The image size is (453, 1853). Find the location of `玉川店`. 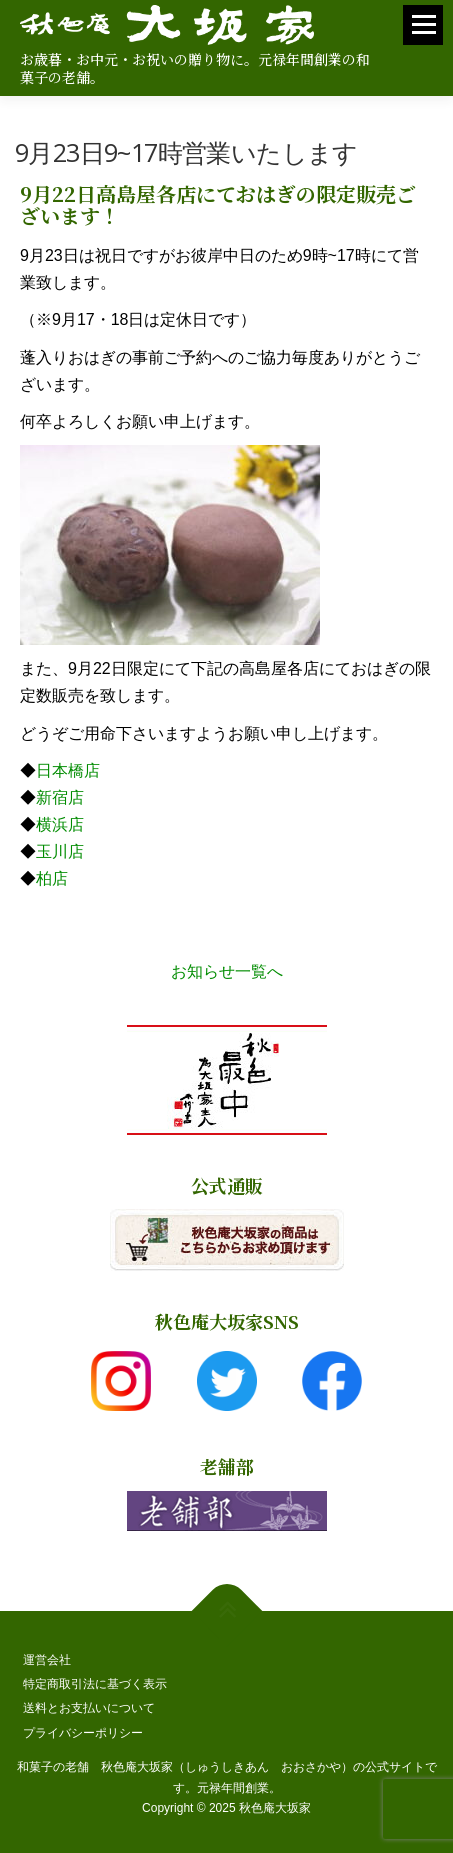

玉川店 is located at coordinates (60, 851).